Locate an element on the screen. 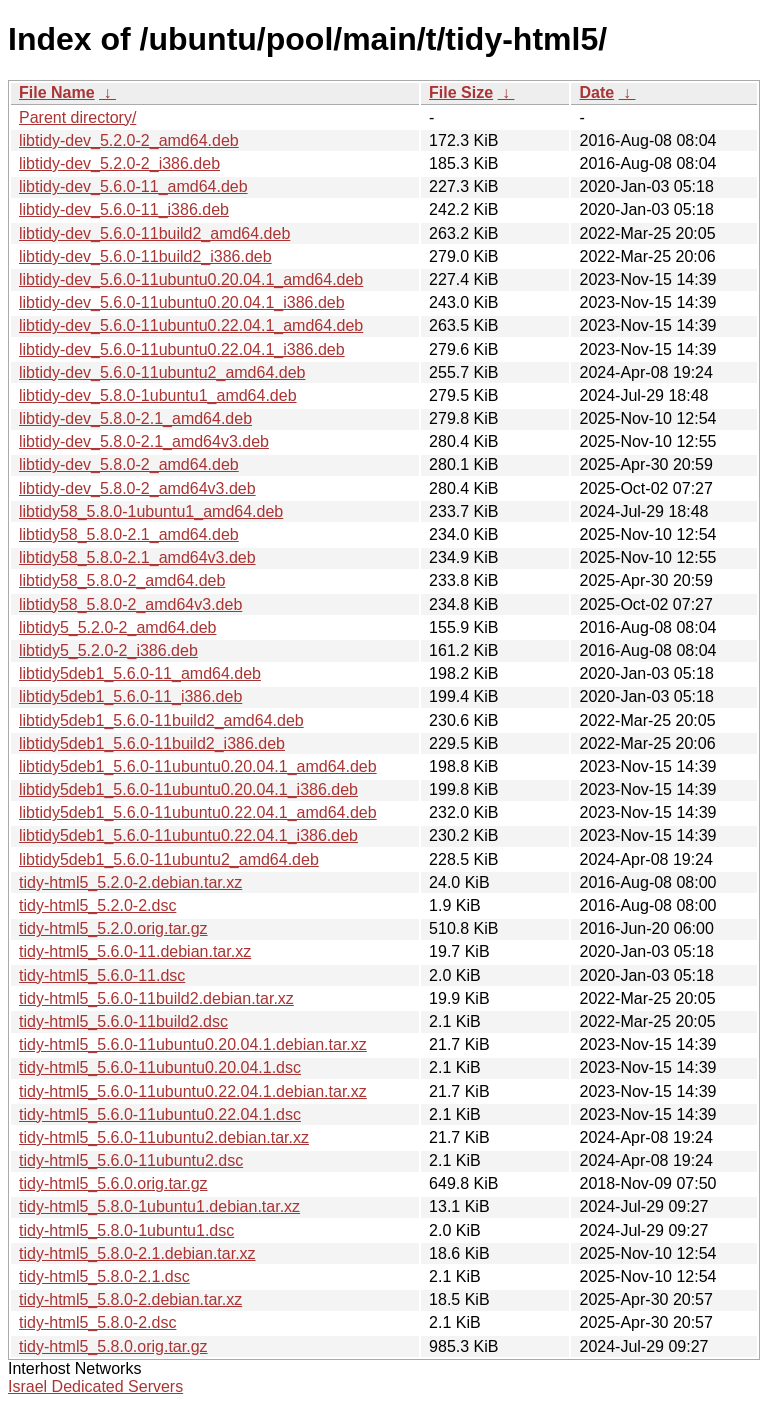 The height and width of the screenshot is (1404, 768). tidy-html5_5.2.0.orig.tar.gz is located at coordinates (113, 928).